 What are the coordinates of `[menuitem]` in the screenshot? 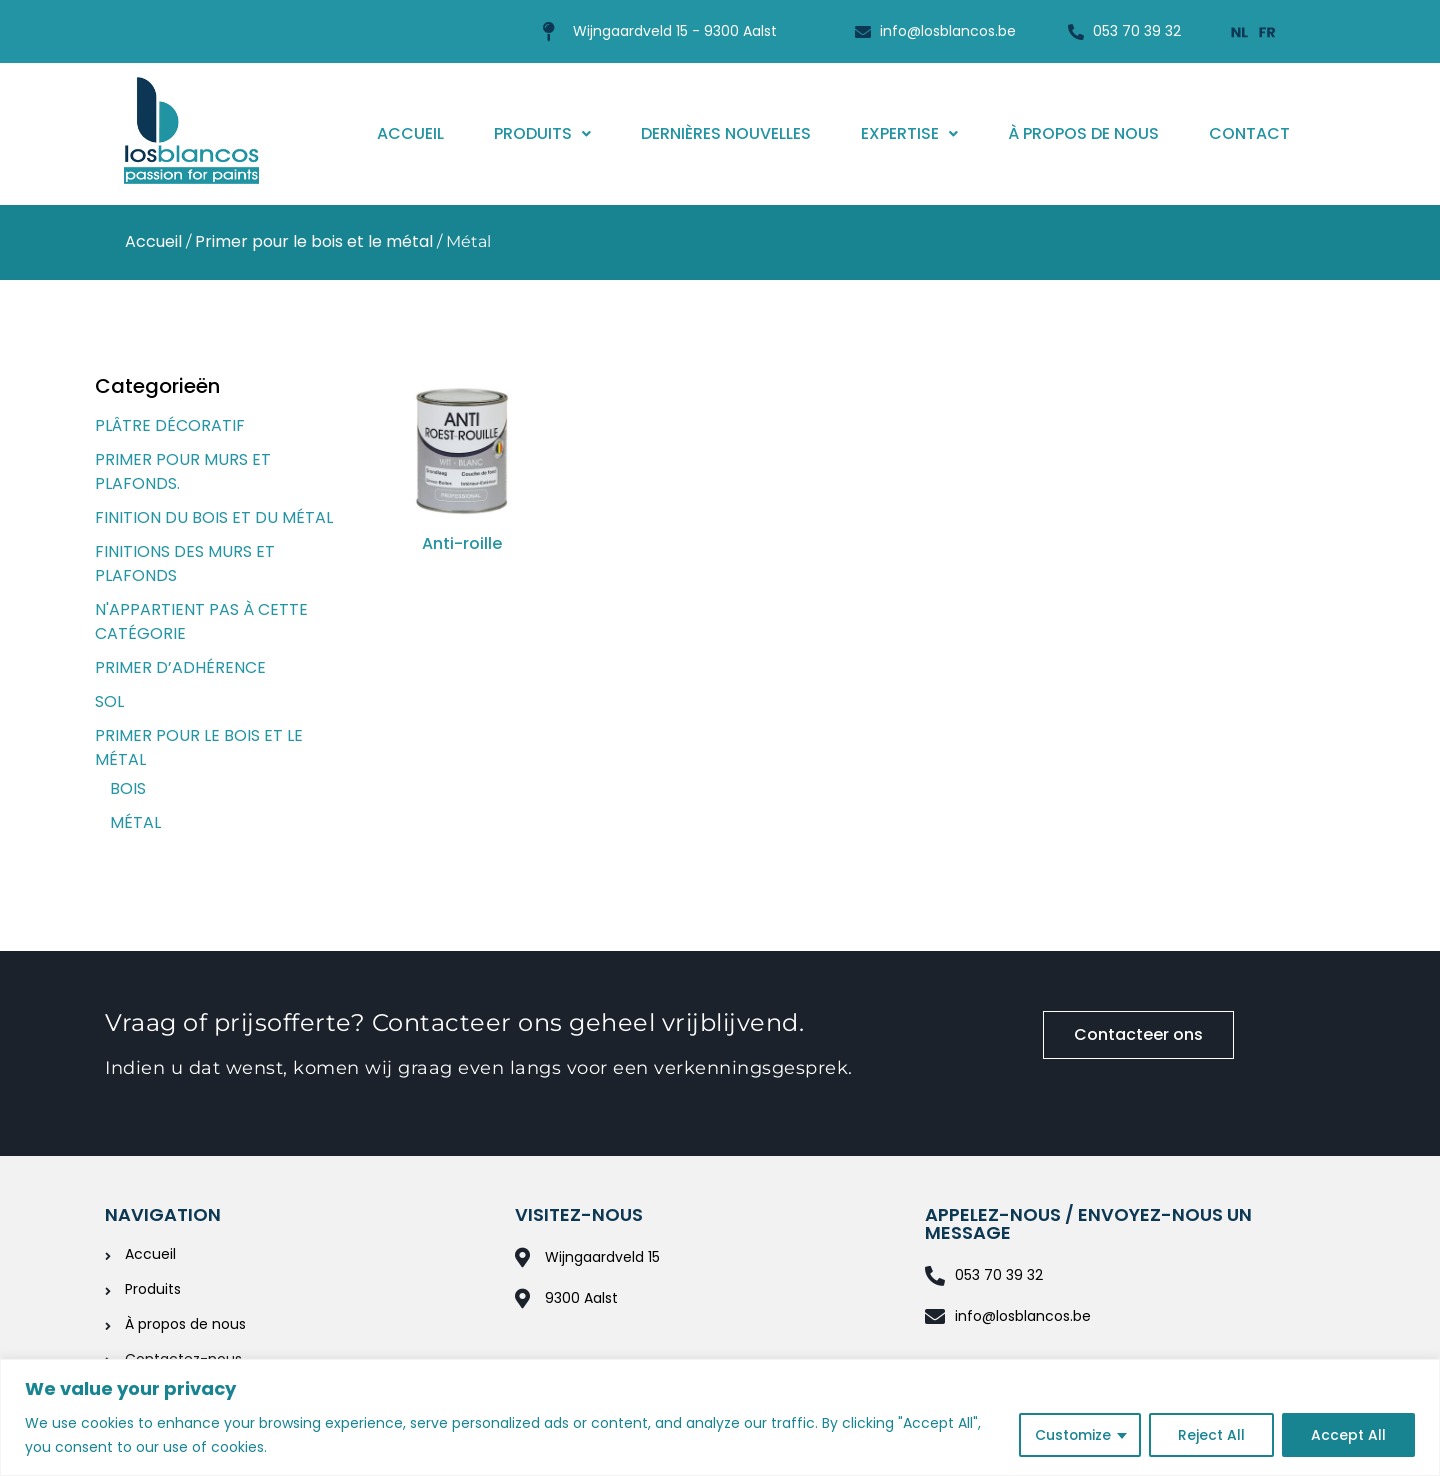 It's located at (1240, 31).